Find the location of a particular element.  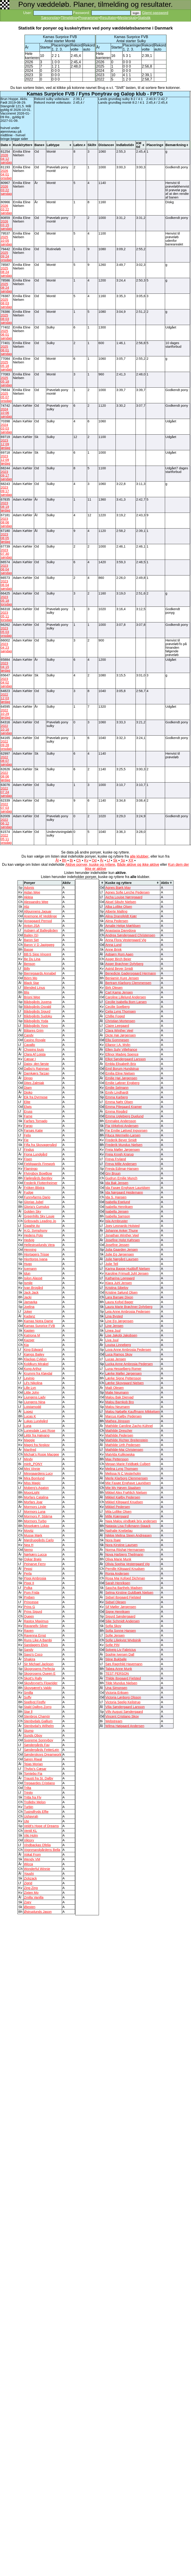

Kong Arthur is located at coordinates (32, 1368).